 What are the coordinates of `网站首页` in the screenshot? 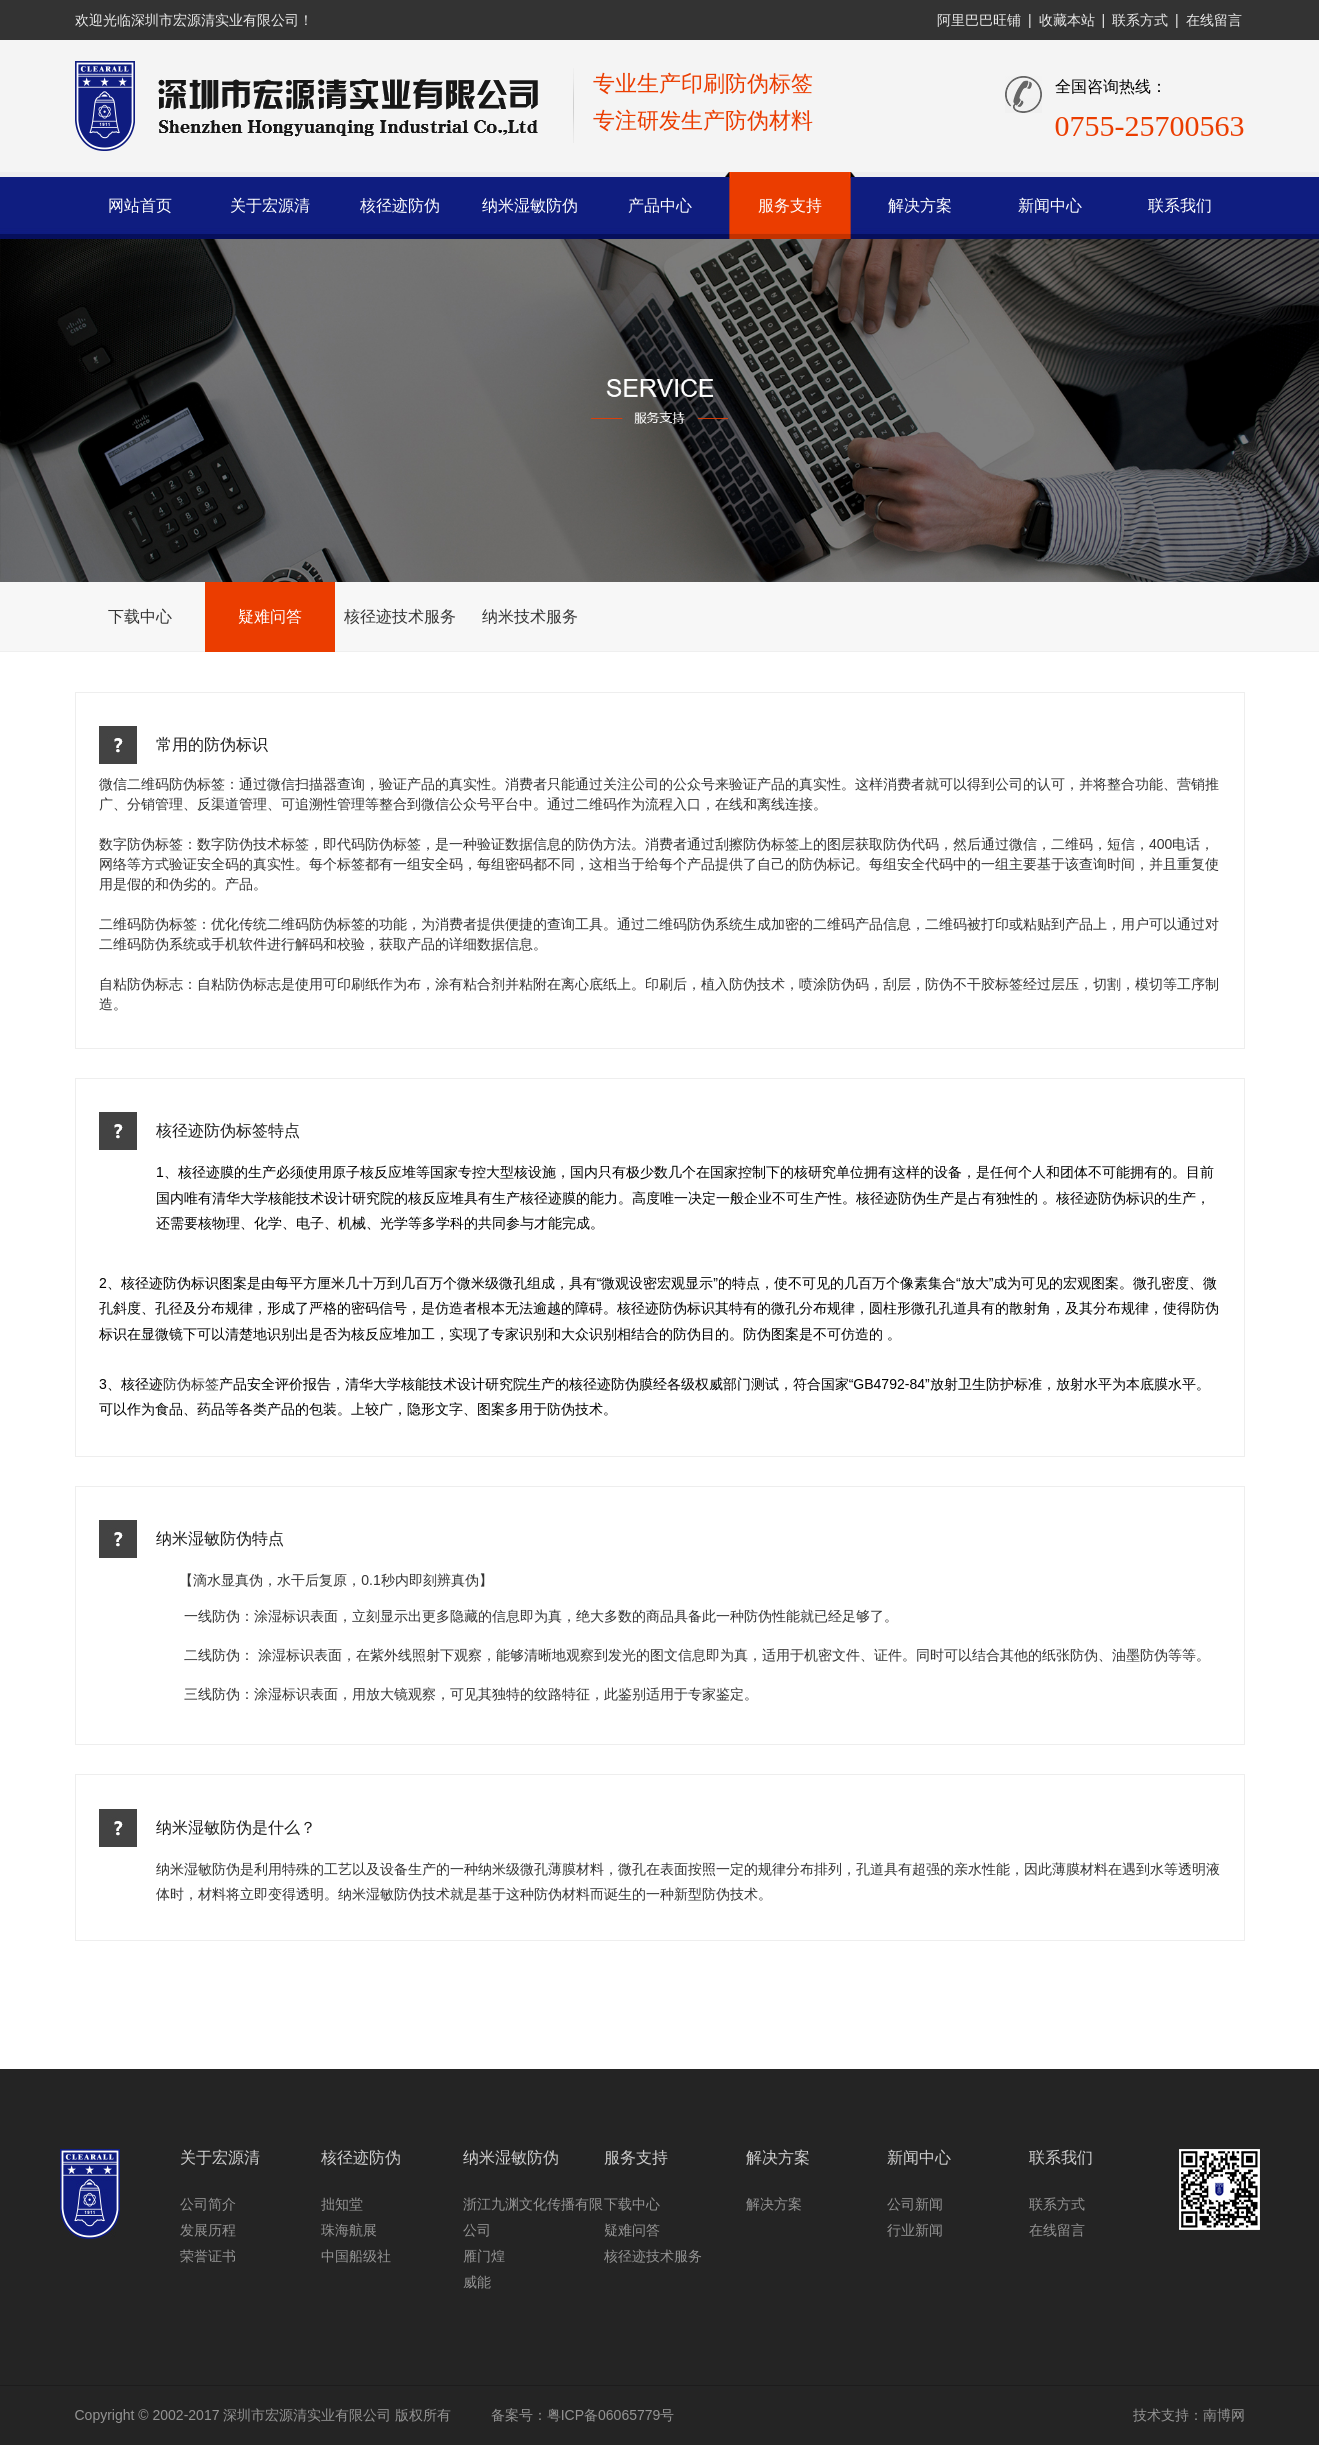 It's located at (140, 205).